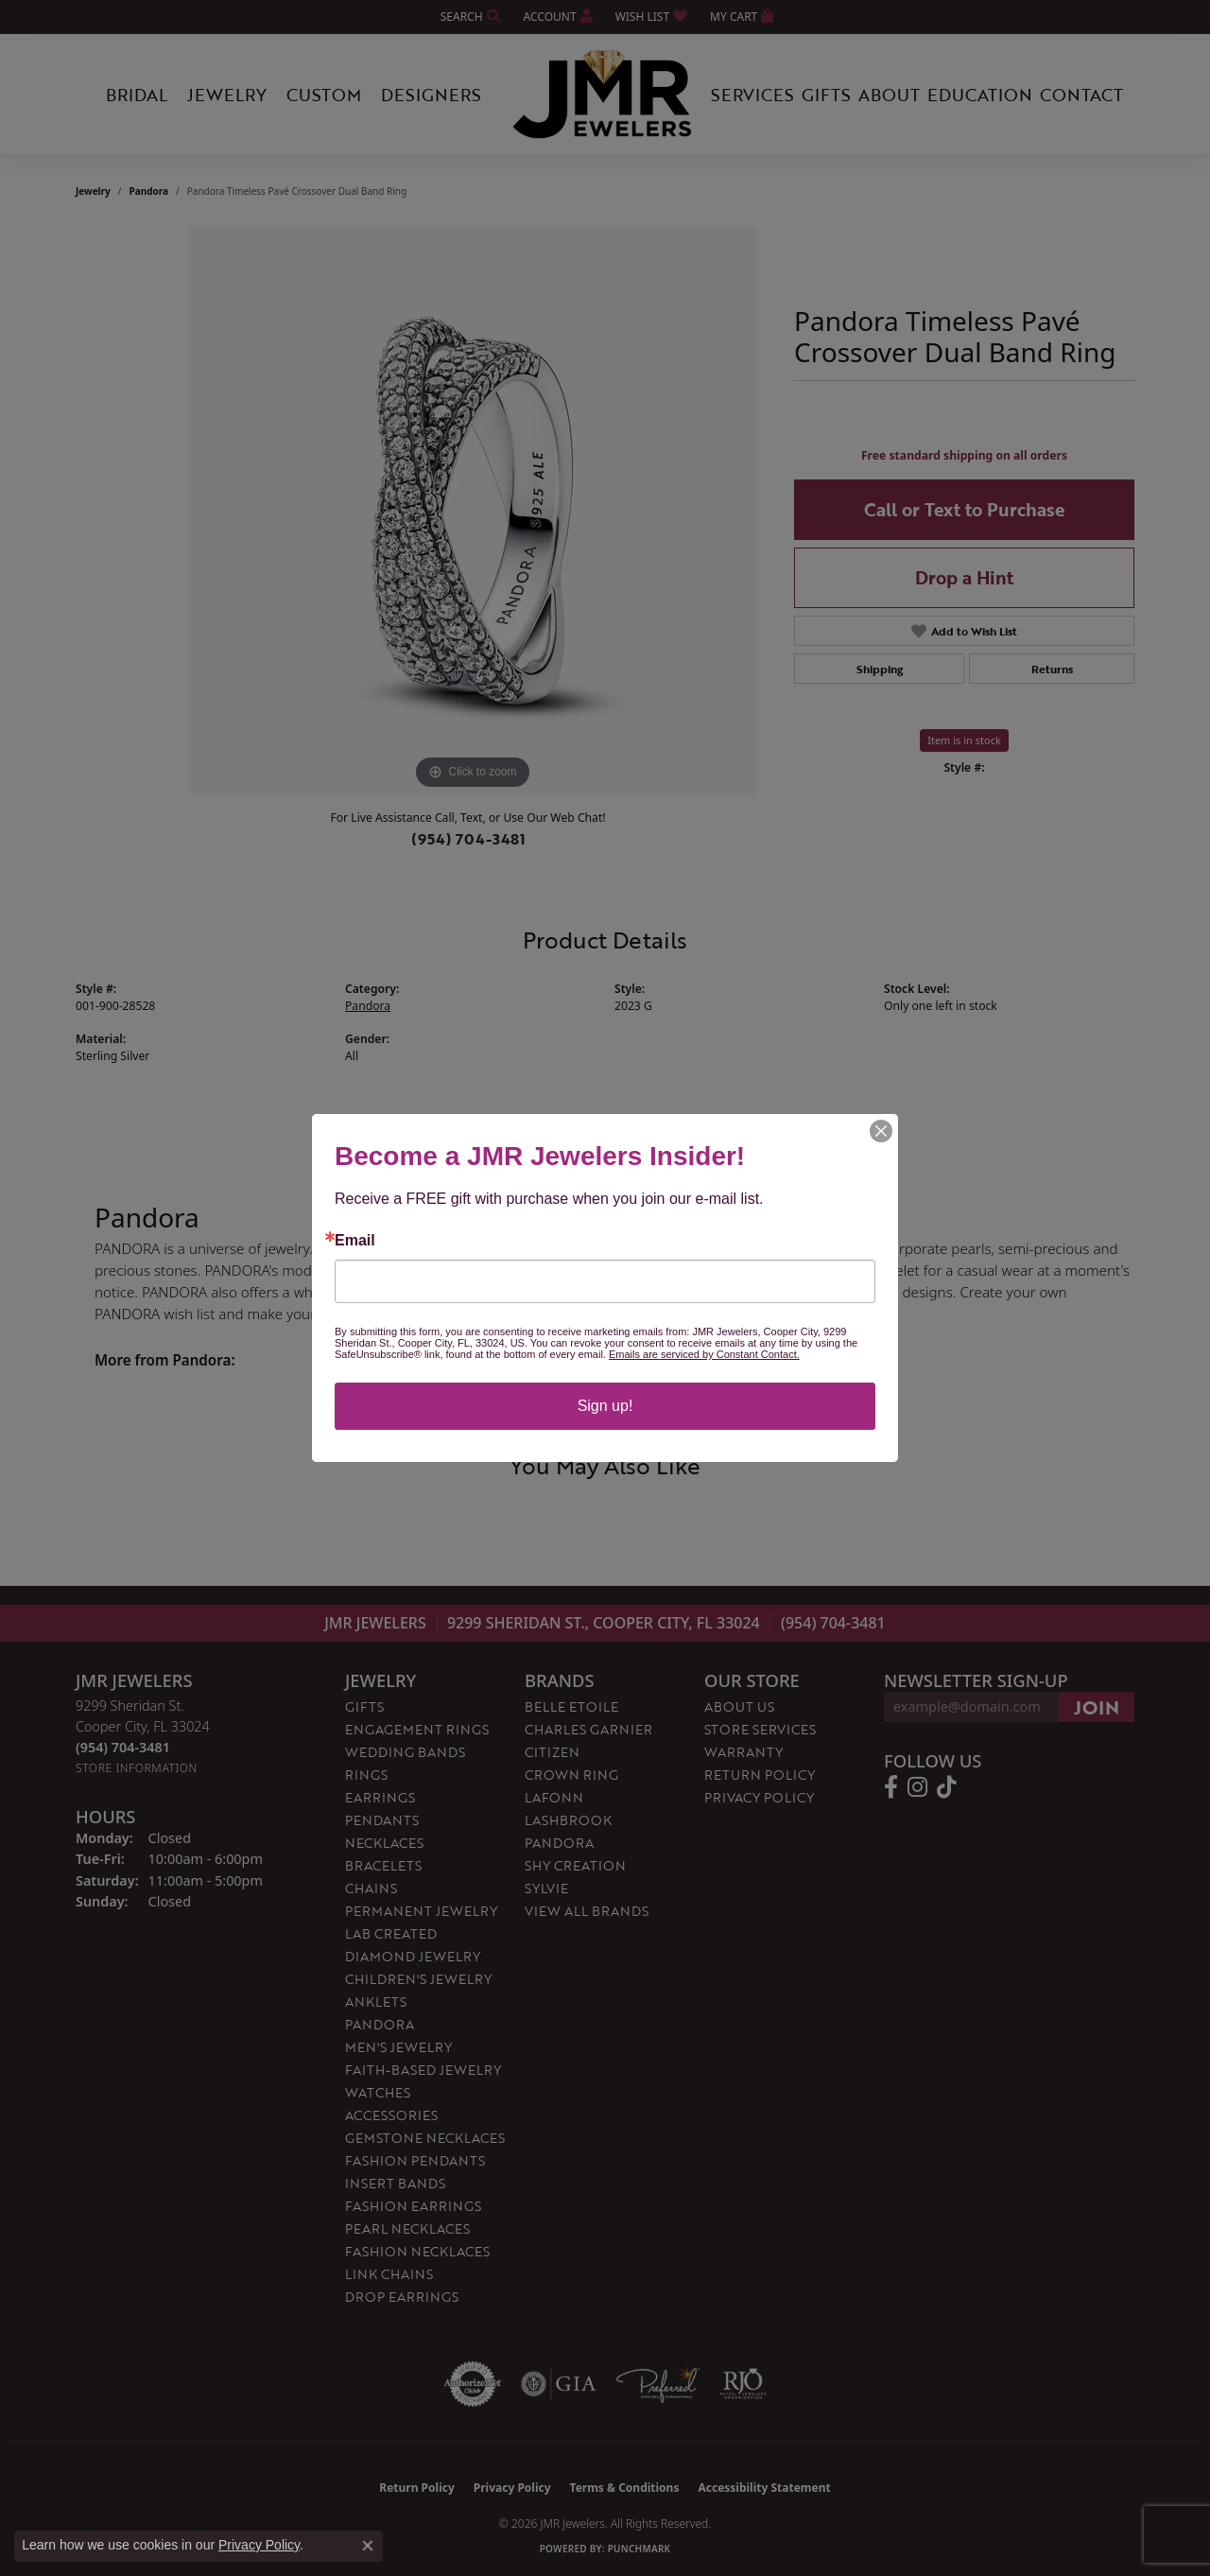 This screenshot has width=1210, height=2576. Describe the element at coordinates (947, 1787) in the screenshot. I see `[Follow us on TikTok (opens in new tab)]` at that location.